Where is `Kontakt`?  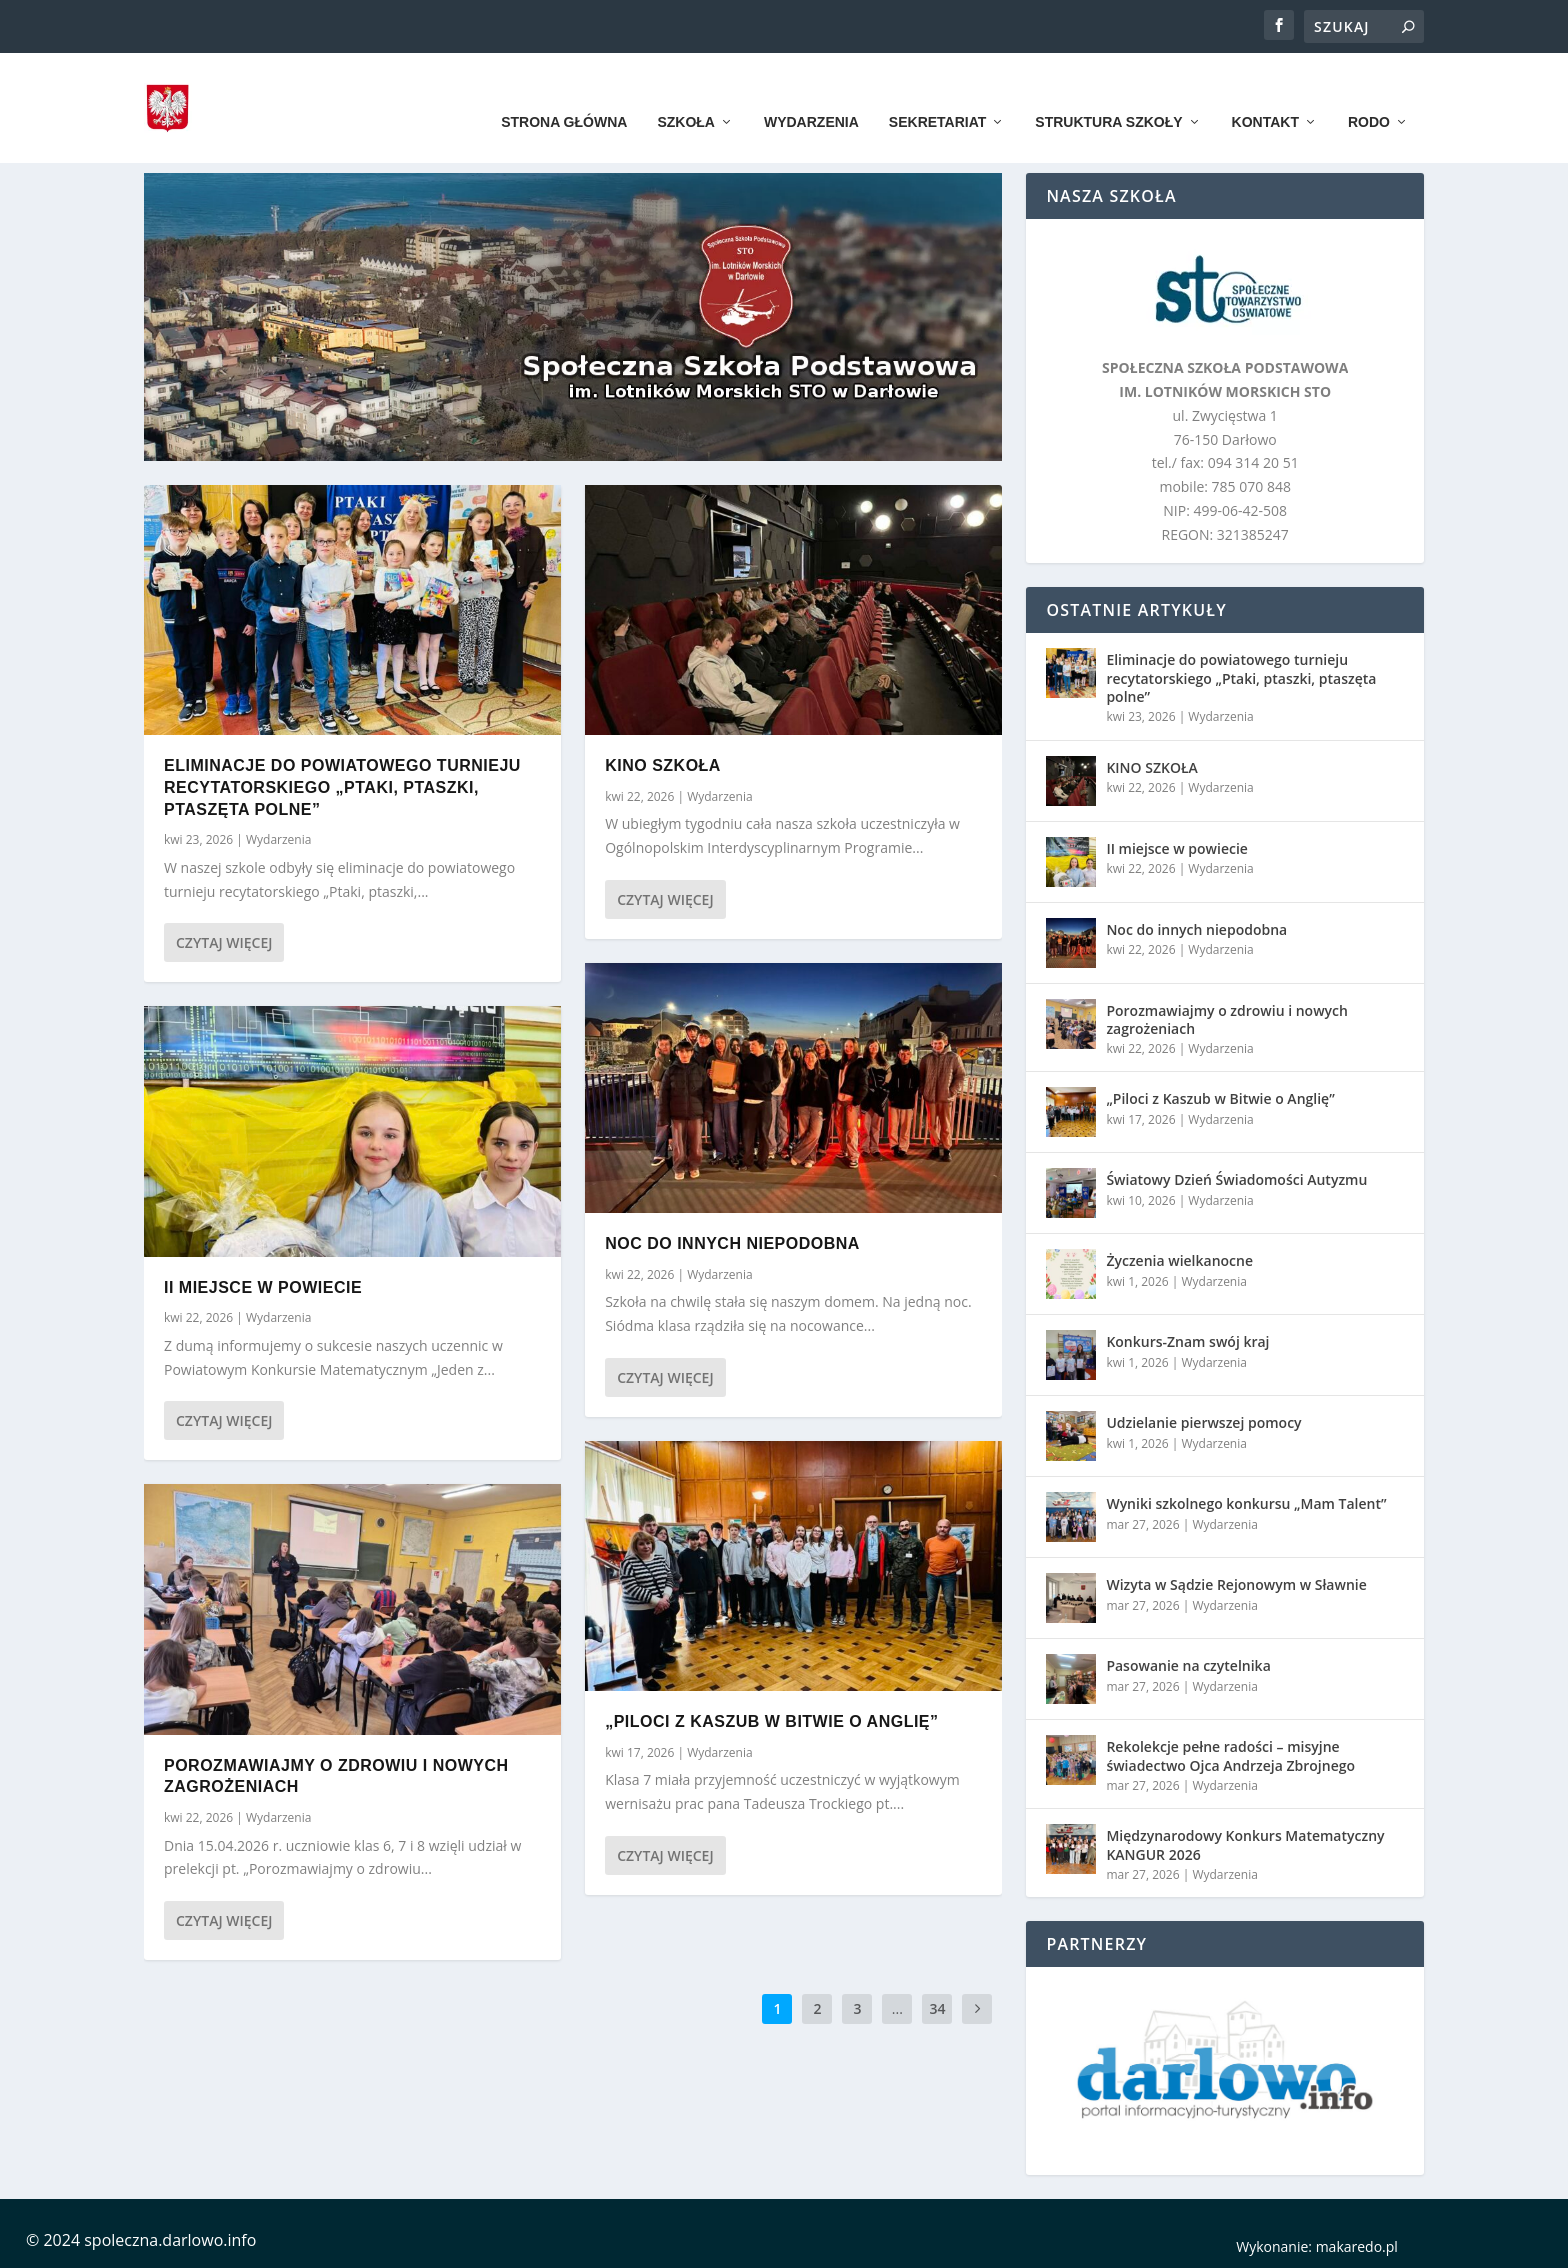 Kontakt is located at coordinates (1265, 92).